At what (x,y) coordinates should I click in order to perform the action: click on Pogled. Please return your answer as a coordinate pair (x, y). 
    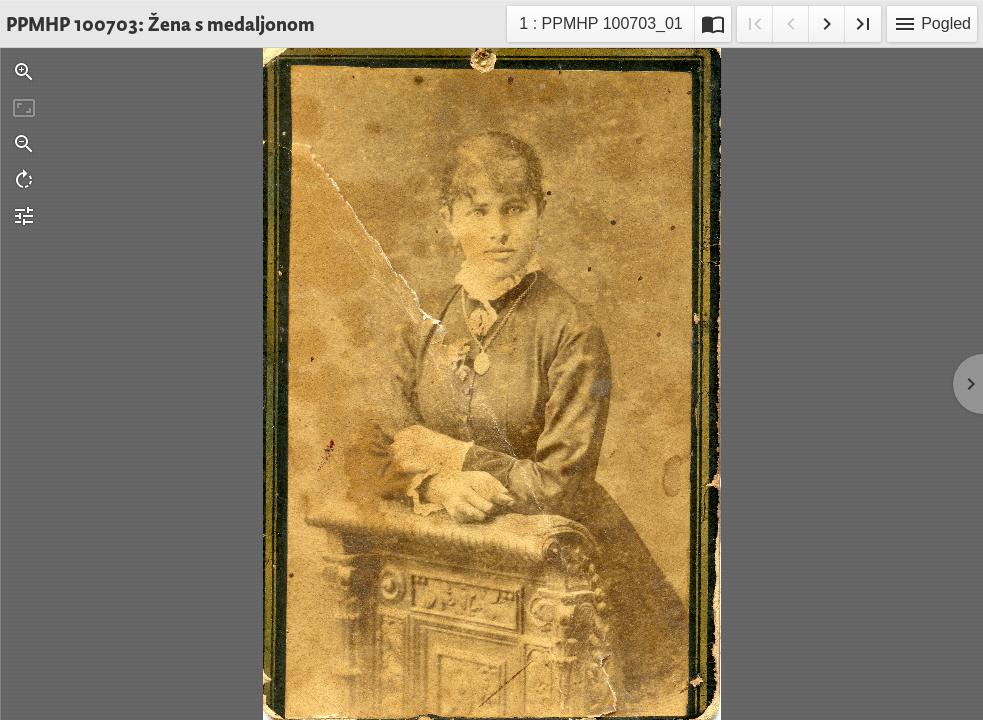
    Looking at the image, I should click on (932, 24).